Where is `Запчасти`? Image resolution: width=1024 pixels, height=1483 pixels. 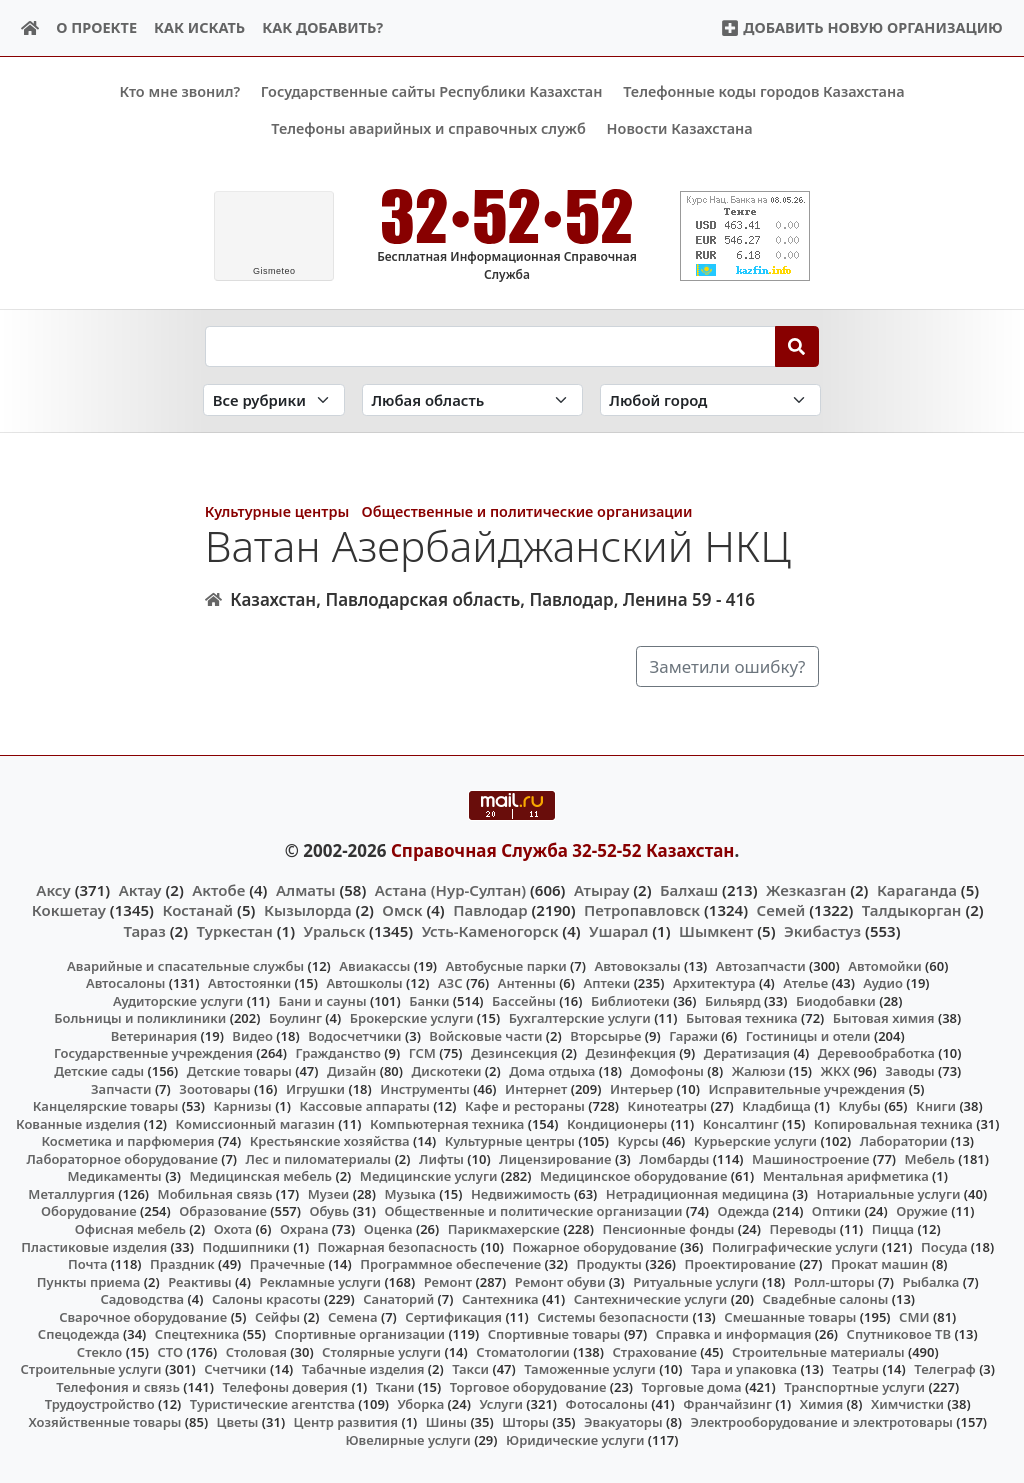
Запчасти is located at coordinates (121, 1088).